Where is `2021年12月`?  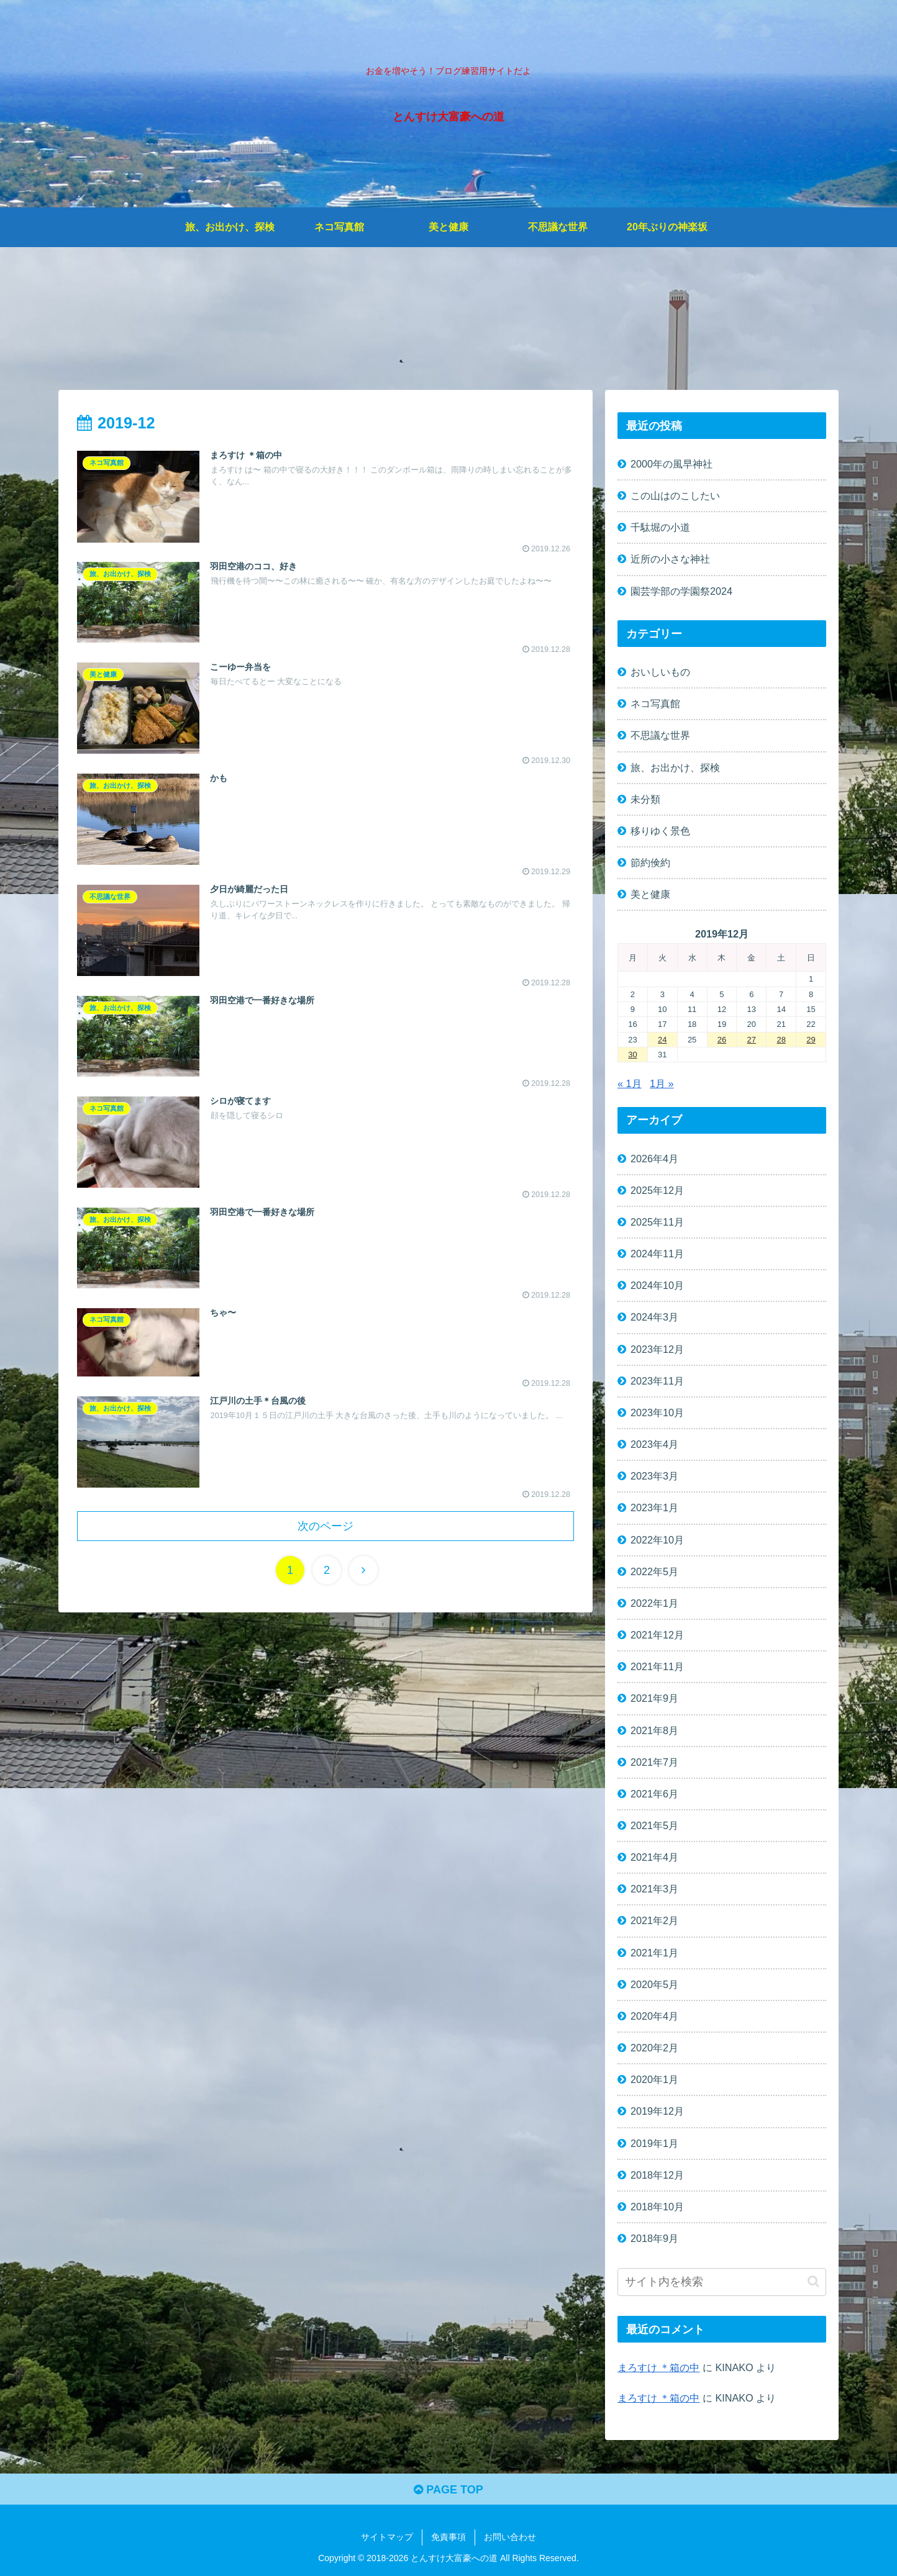 2021年12月 is located at coordinates (657, 1634).